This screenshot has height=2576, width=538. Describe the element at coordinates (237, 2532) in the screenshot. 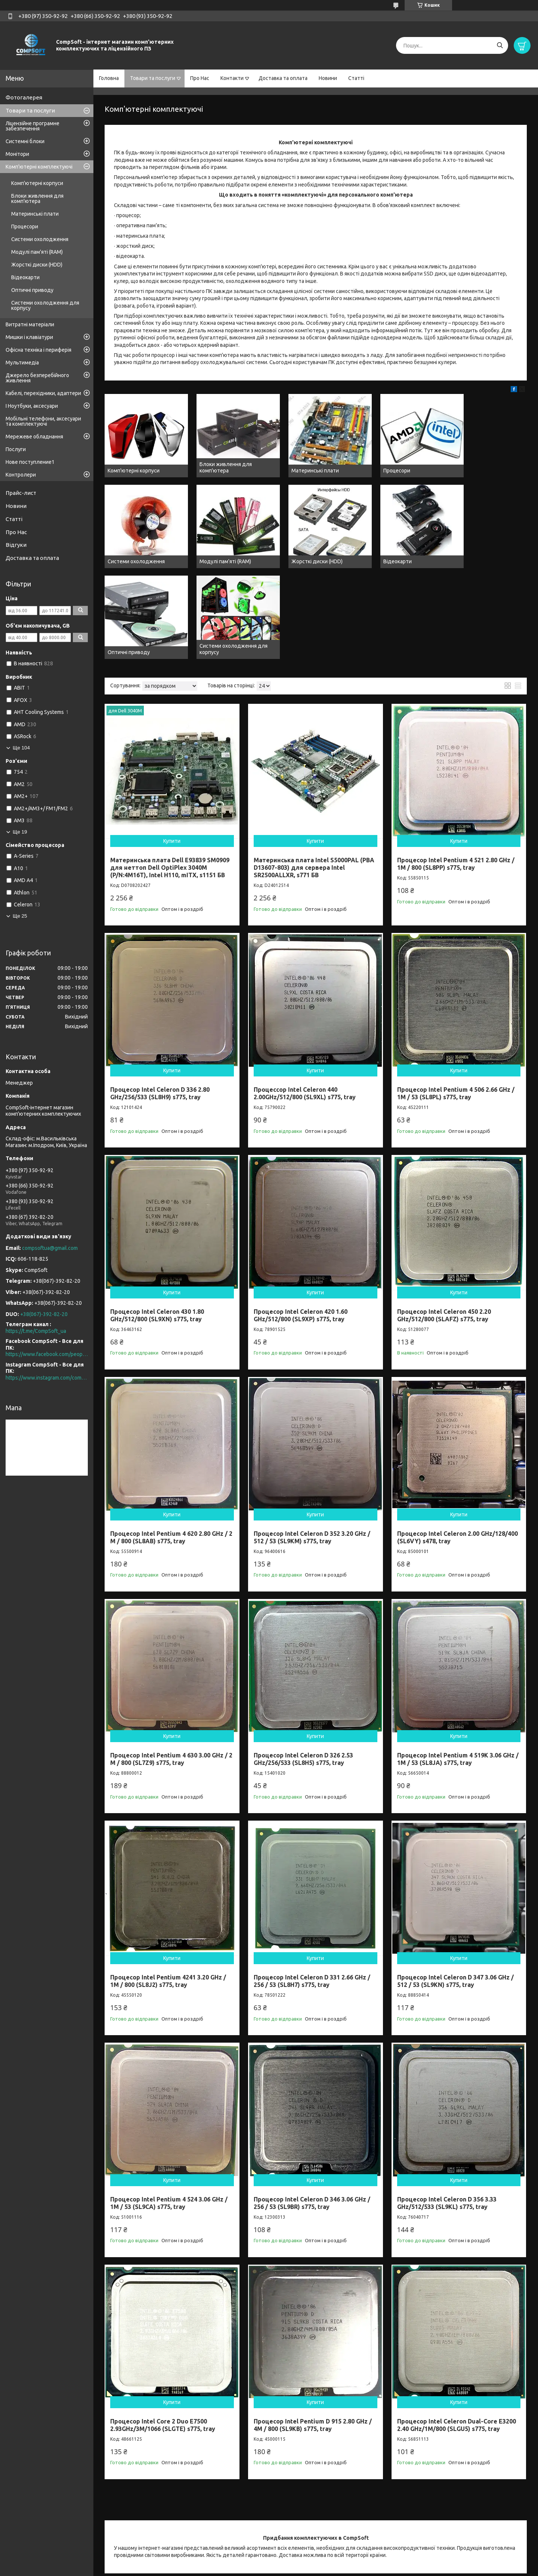

I see `Процессоры для ПК` at that location.